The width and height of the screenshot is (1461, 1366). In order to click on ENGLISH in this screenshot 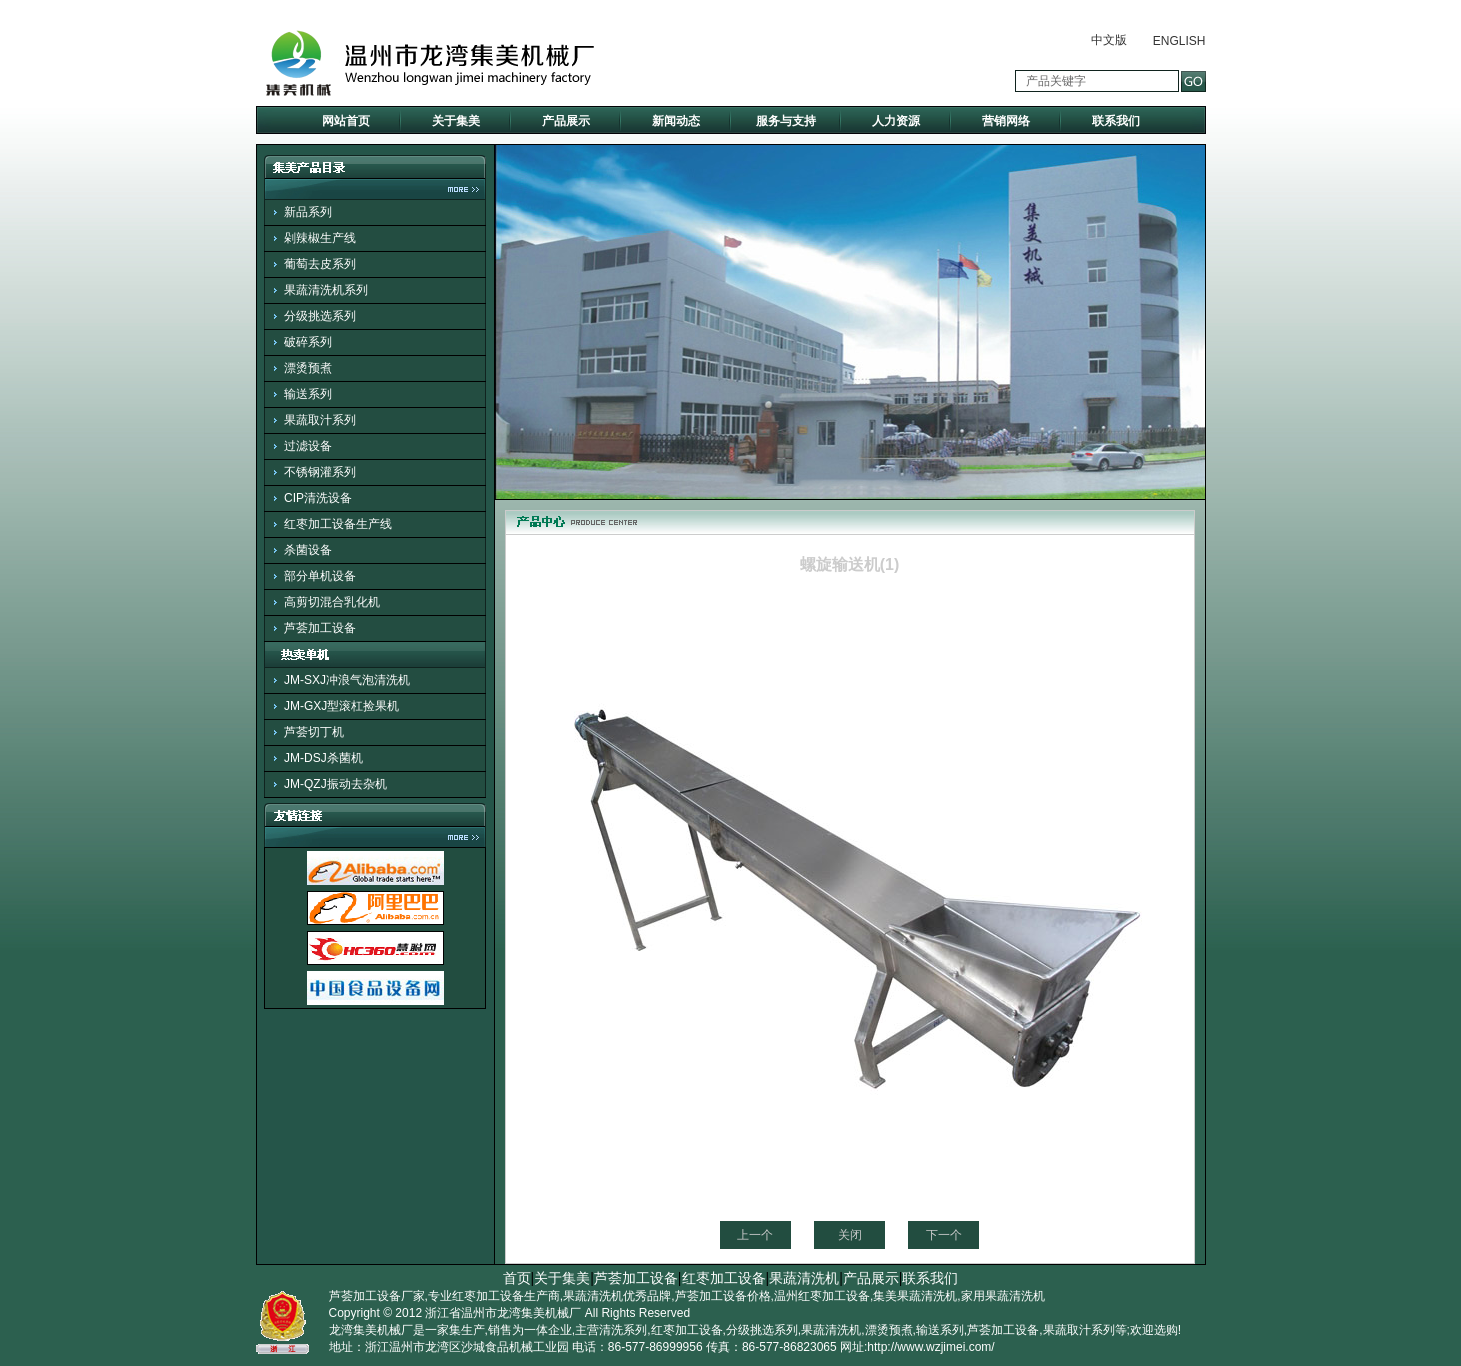, I will do `click(1179, 41)`.